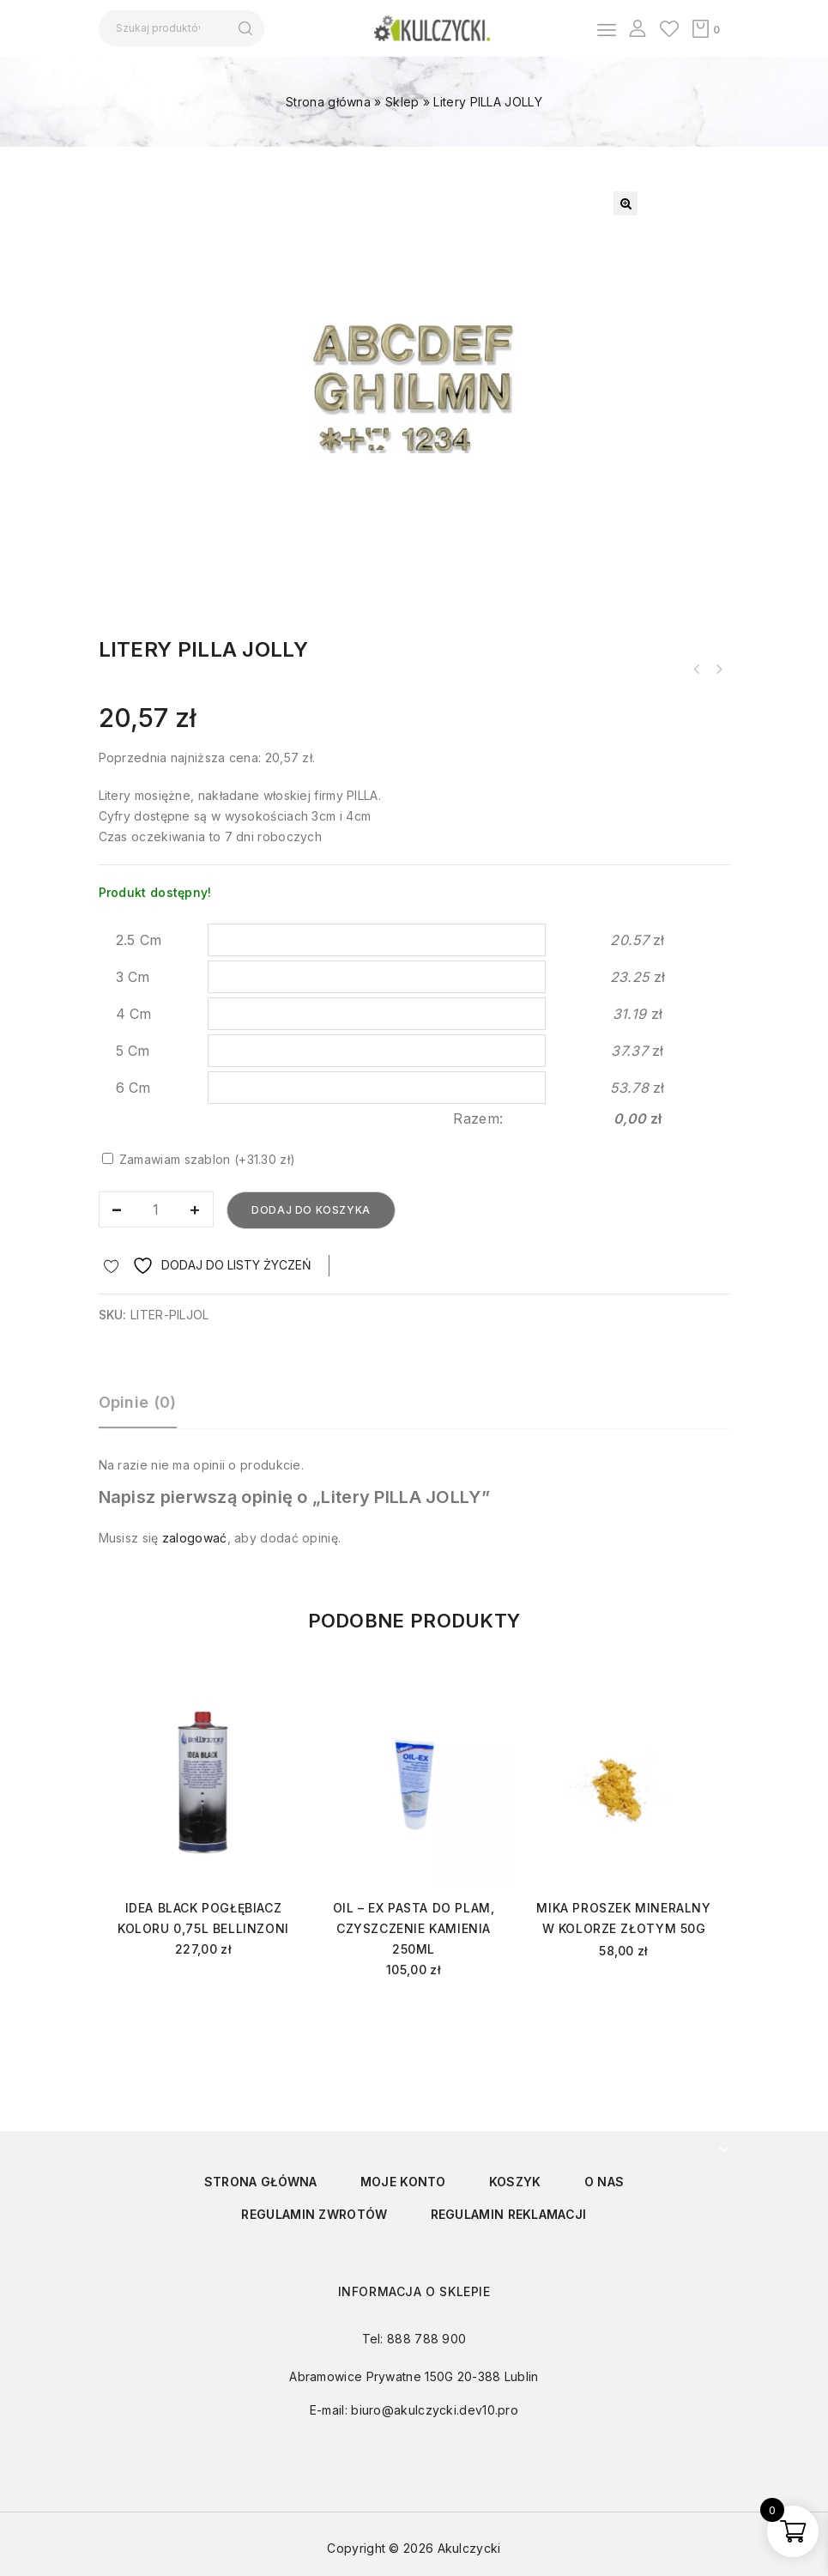 The image size is (828, 2576). What do you see at coordinates (134, 1013) in the screenshot?
I see `4 Cm` at bounding box center [134, 1013].